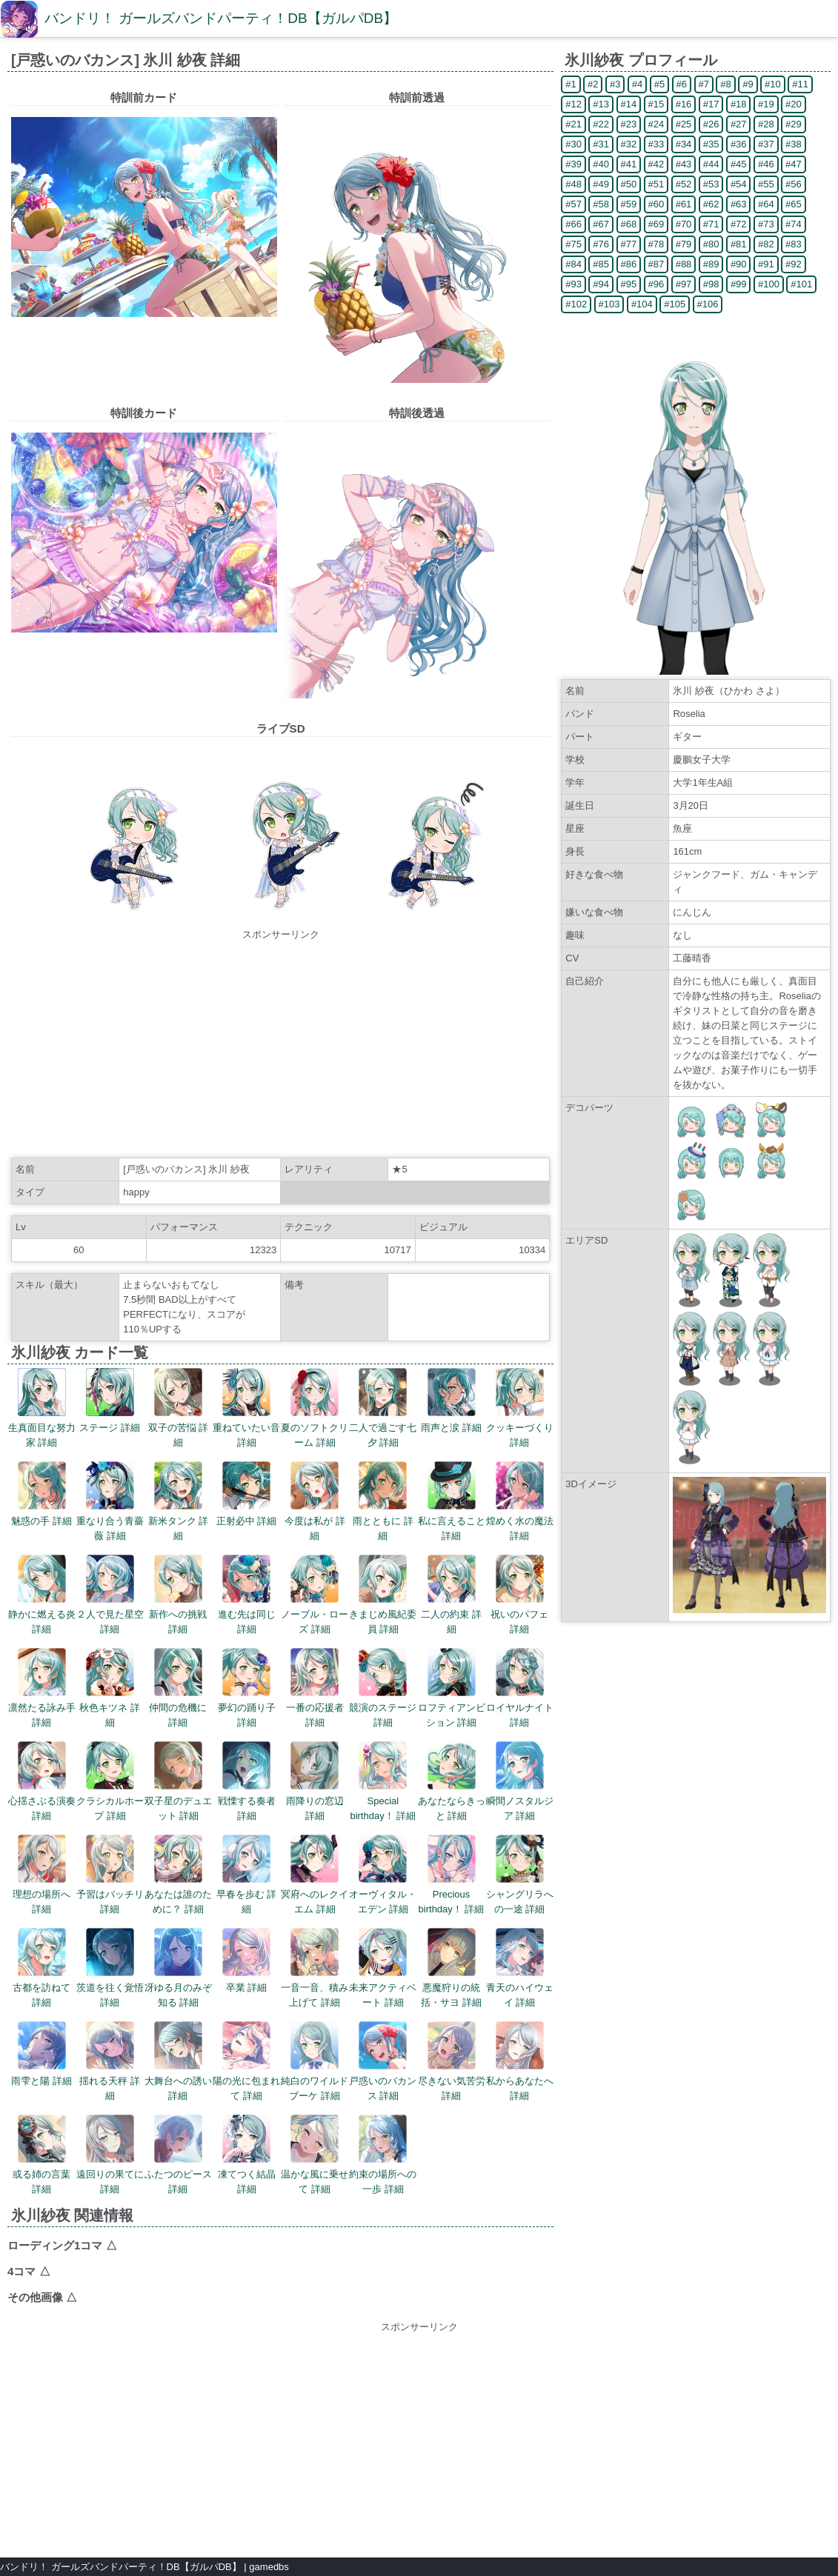 This screenshot has width=838, height=2576. I want to click on 戦慄する奏者 詳細, so click(247, 1781).